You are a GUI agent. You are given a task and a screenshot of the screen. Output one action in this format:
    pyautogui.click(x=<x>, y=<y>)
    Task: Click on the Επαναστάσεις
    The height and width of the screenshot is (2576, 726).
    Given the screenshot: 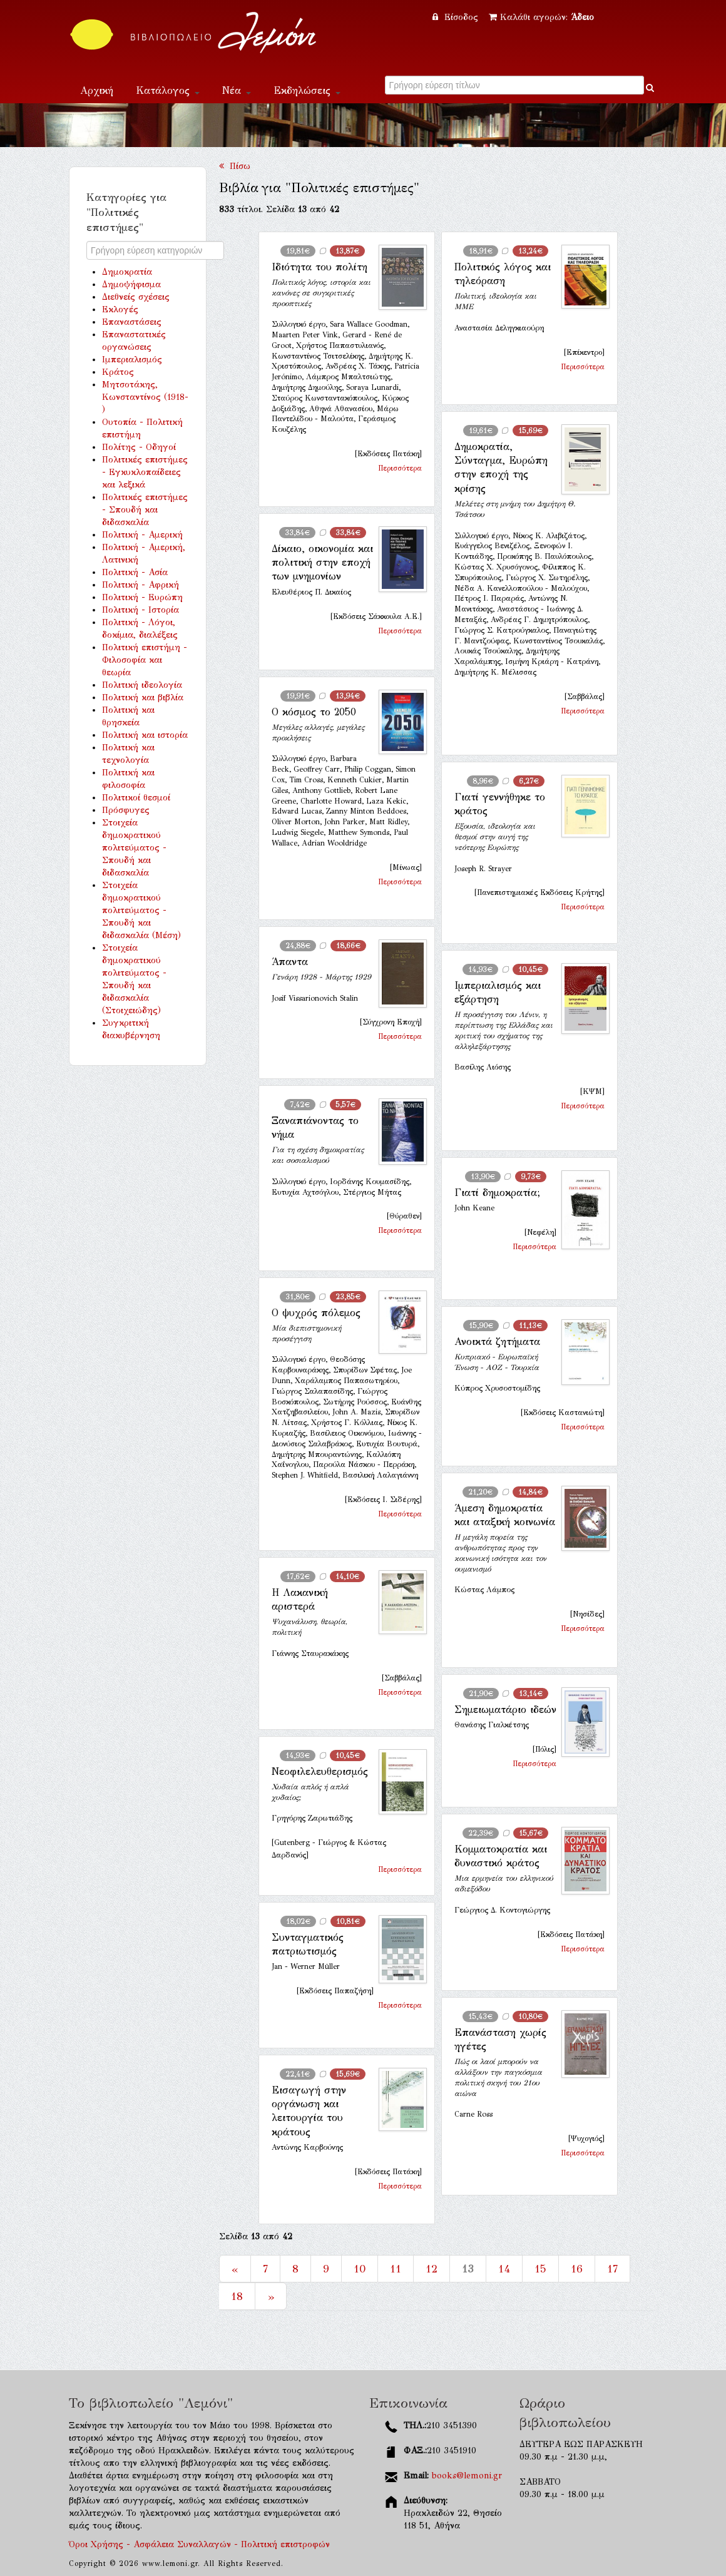 What is the action you would take?
    pyautogui.click(x=131, y=322)
    